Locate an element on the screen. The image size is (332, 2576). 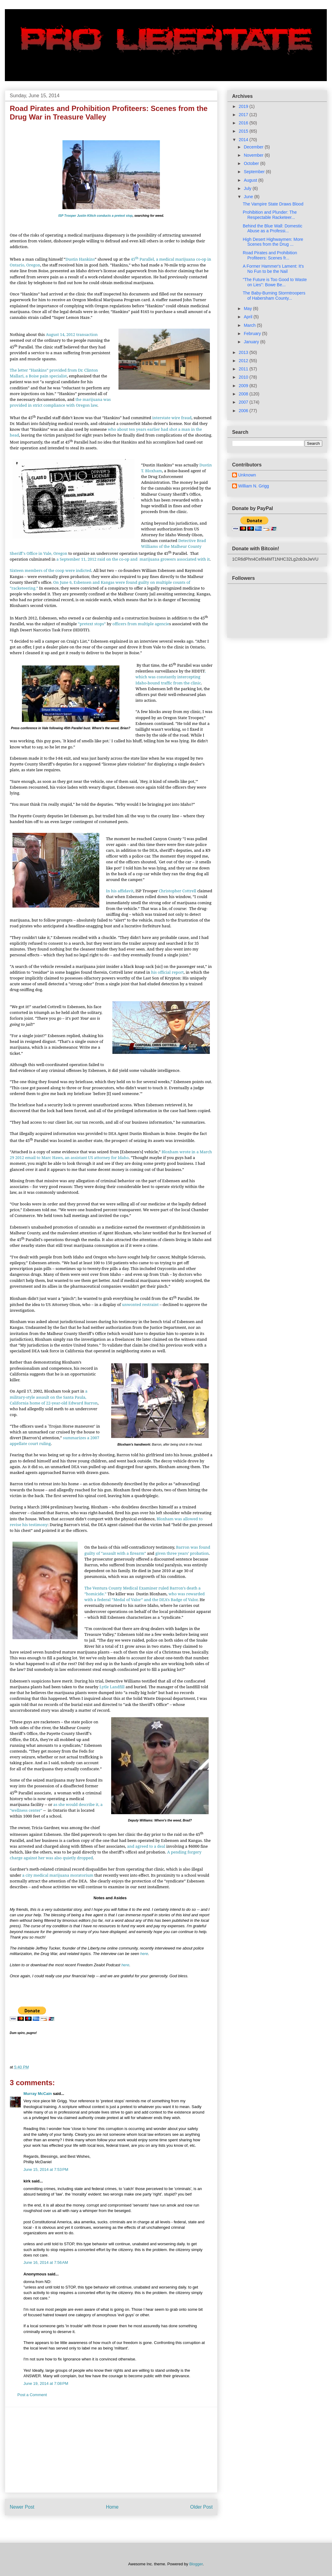
Lytle Landfill is located at coordinates (111, 1686).